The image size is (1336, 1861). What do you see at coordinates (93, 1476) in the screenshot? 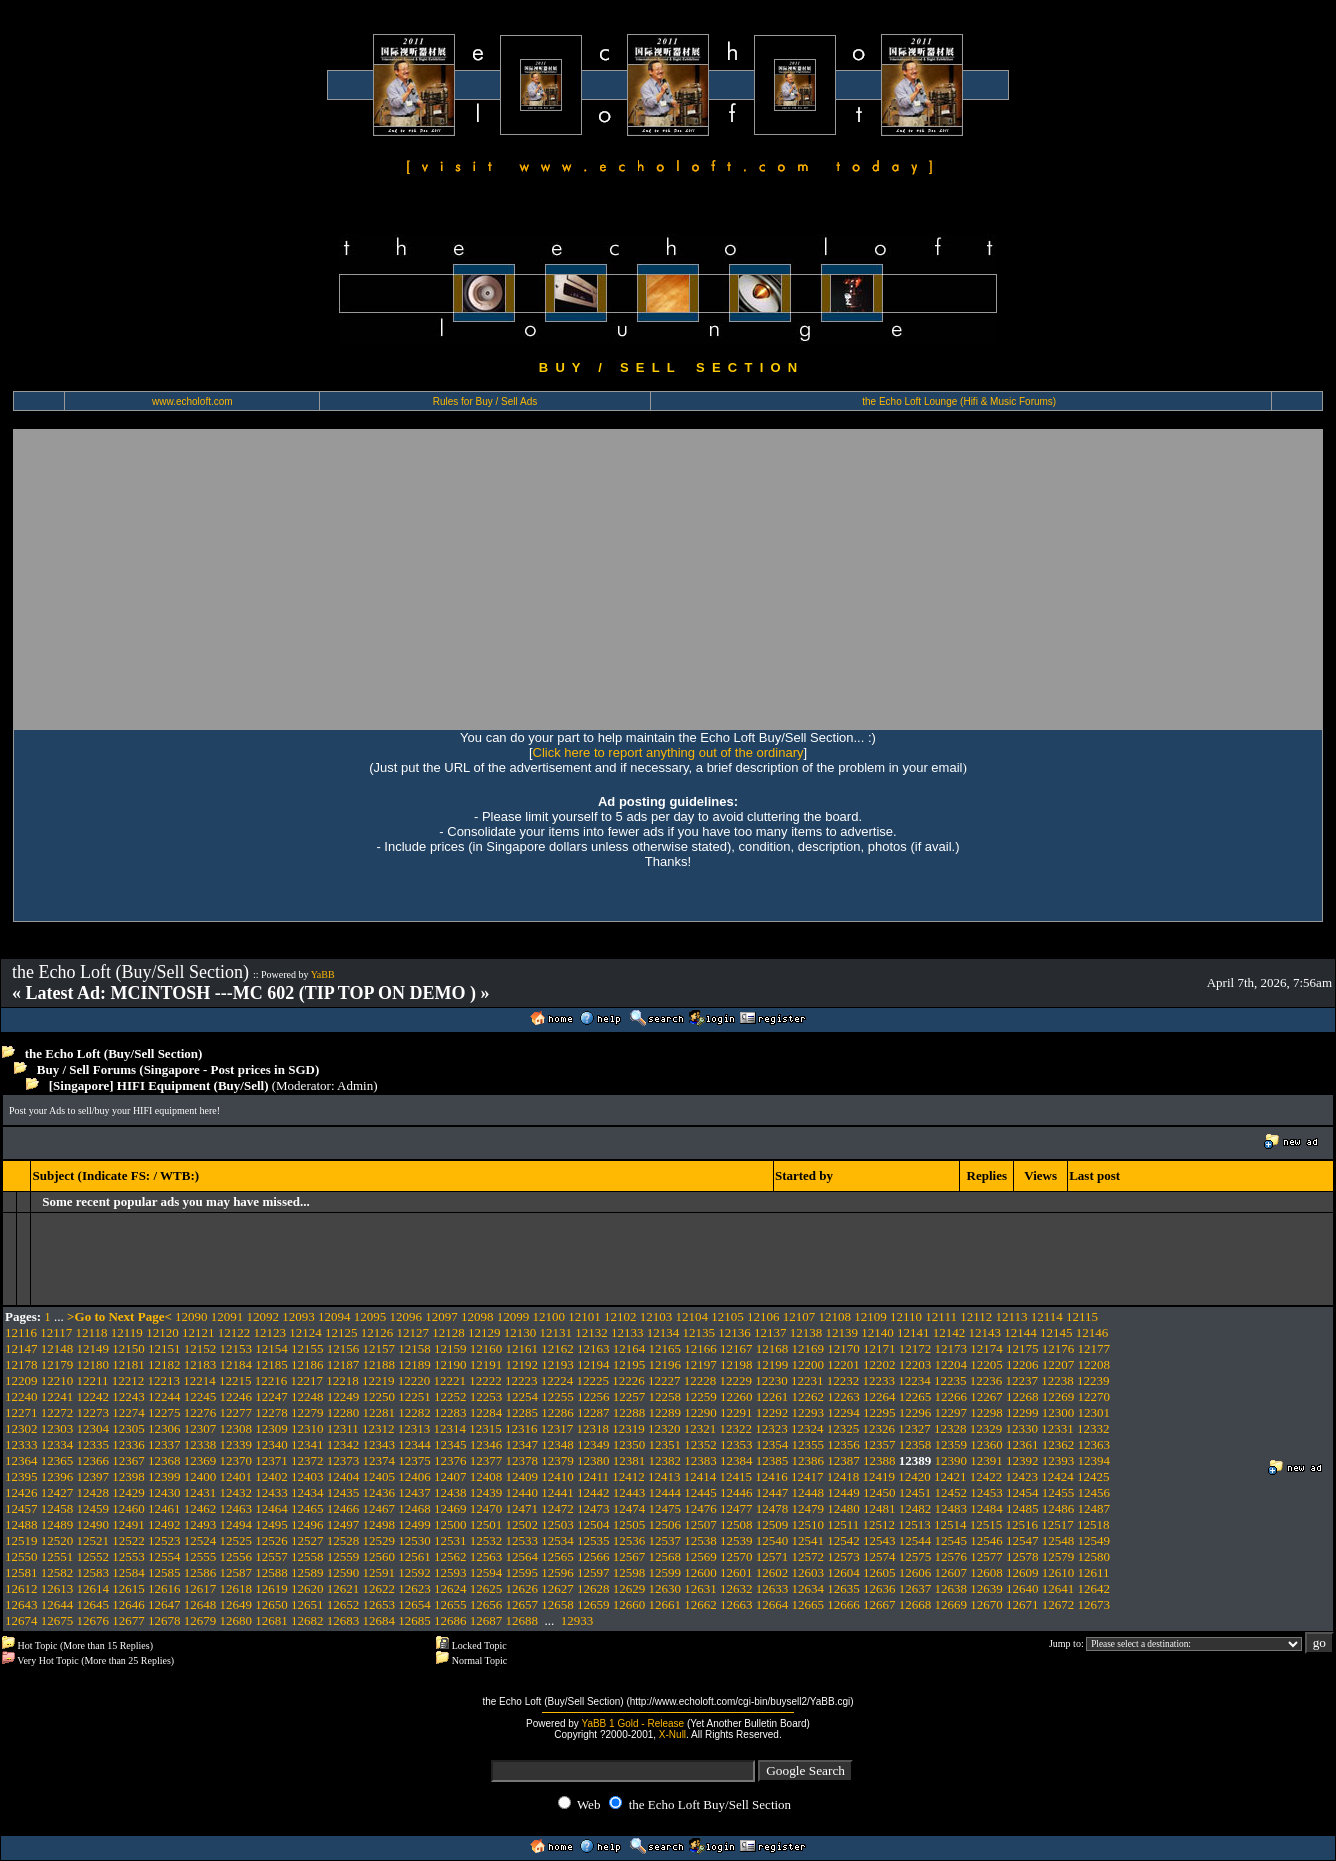
I see `12397` at bounding box center [93, 1476].